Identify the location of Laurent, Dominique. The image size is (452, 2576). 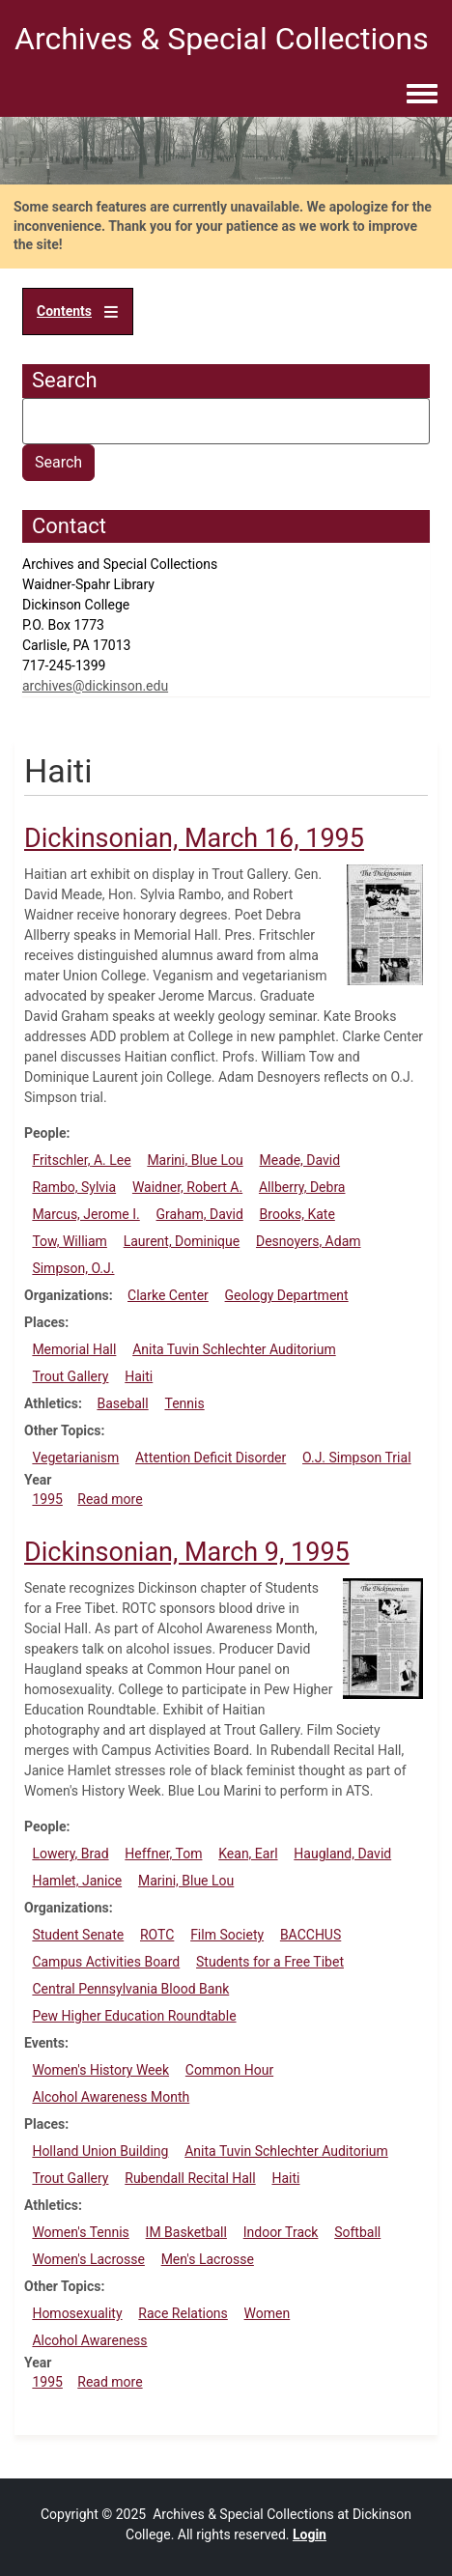
(182, 1241).